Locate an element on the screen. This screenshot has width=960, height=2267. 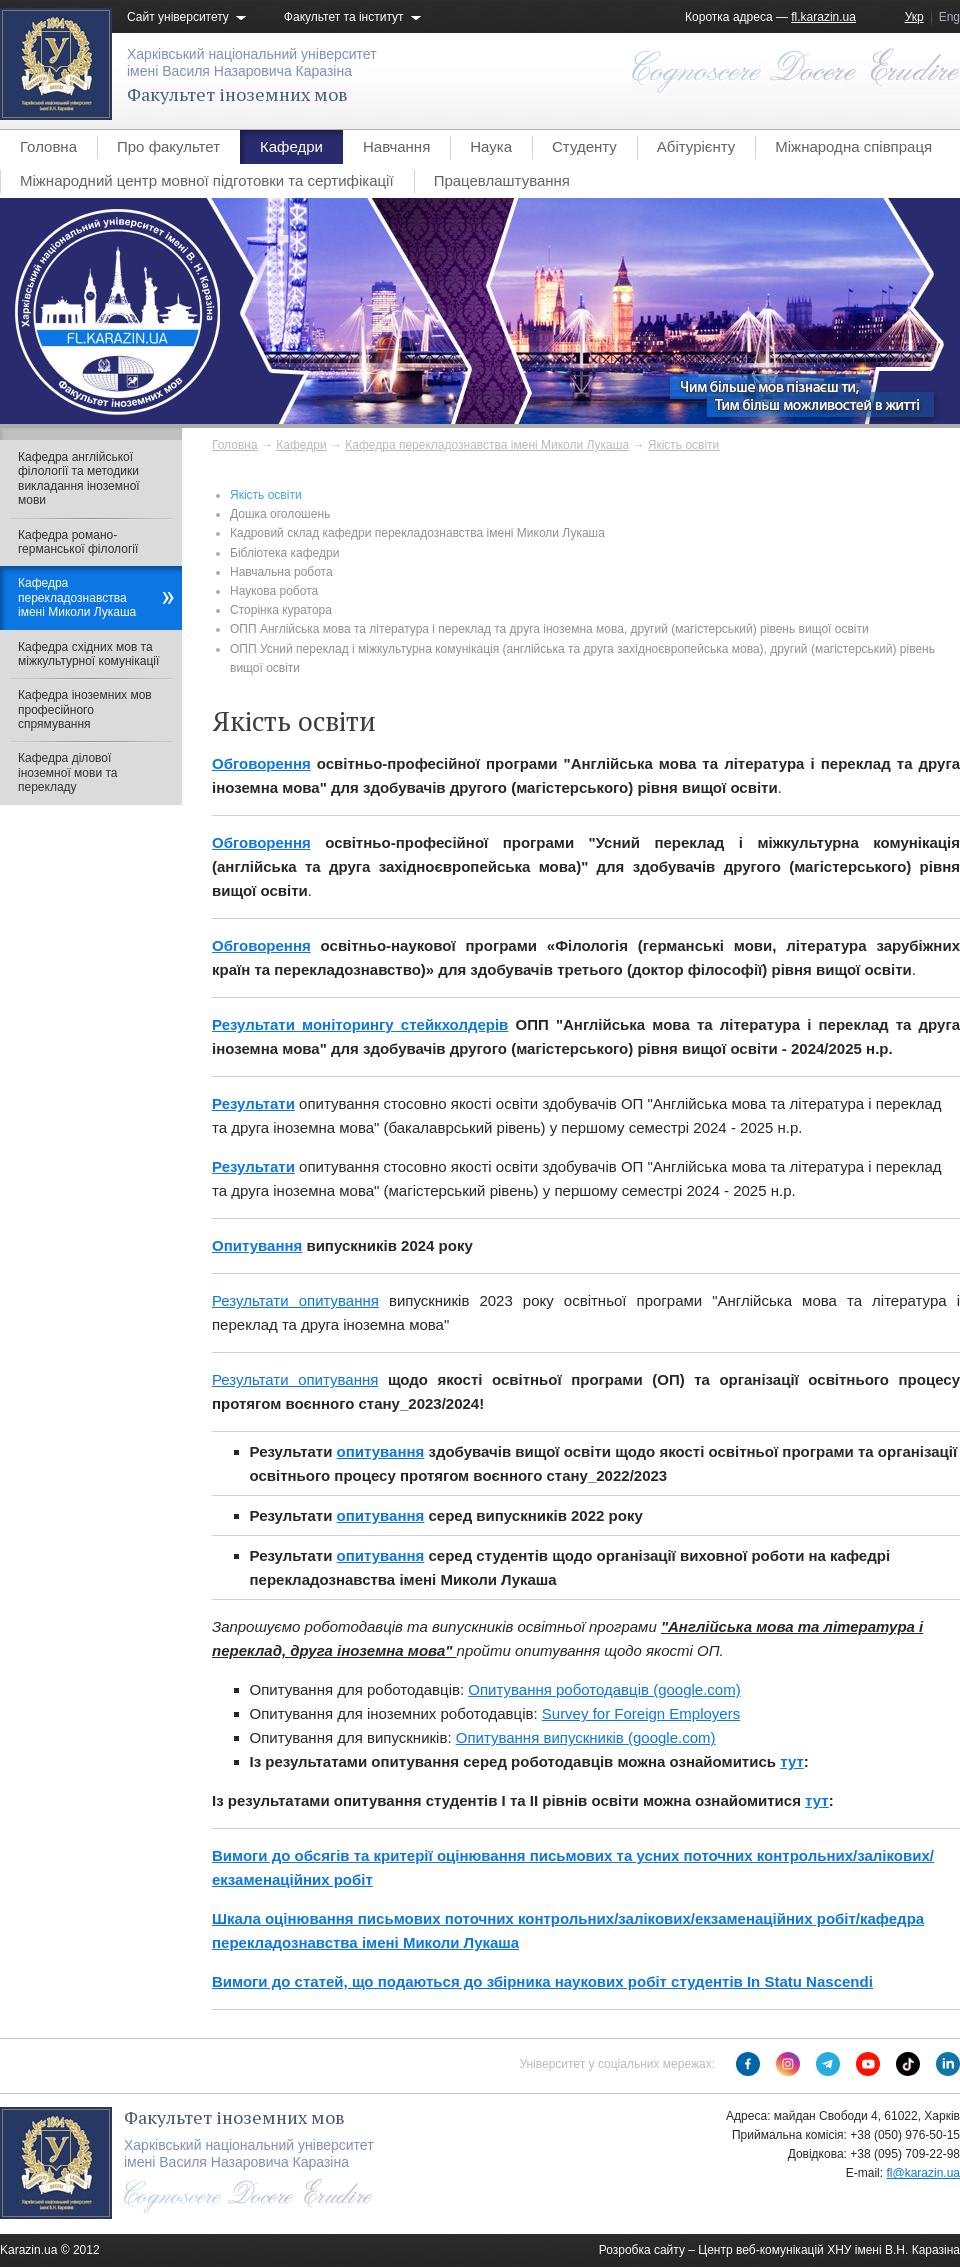
Міжнародний центр мовної підготовки та сертифікації is located at coordinates (207, 180).